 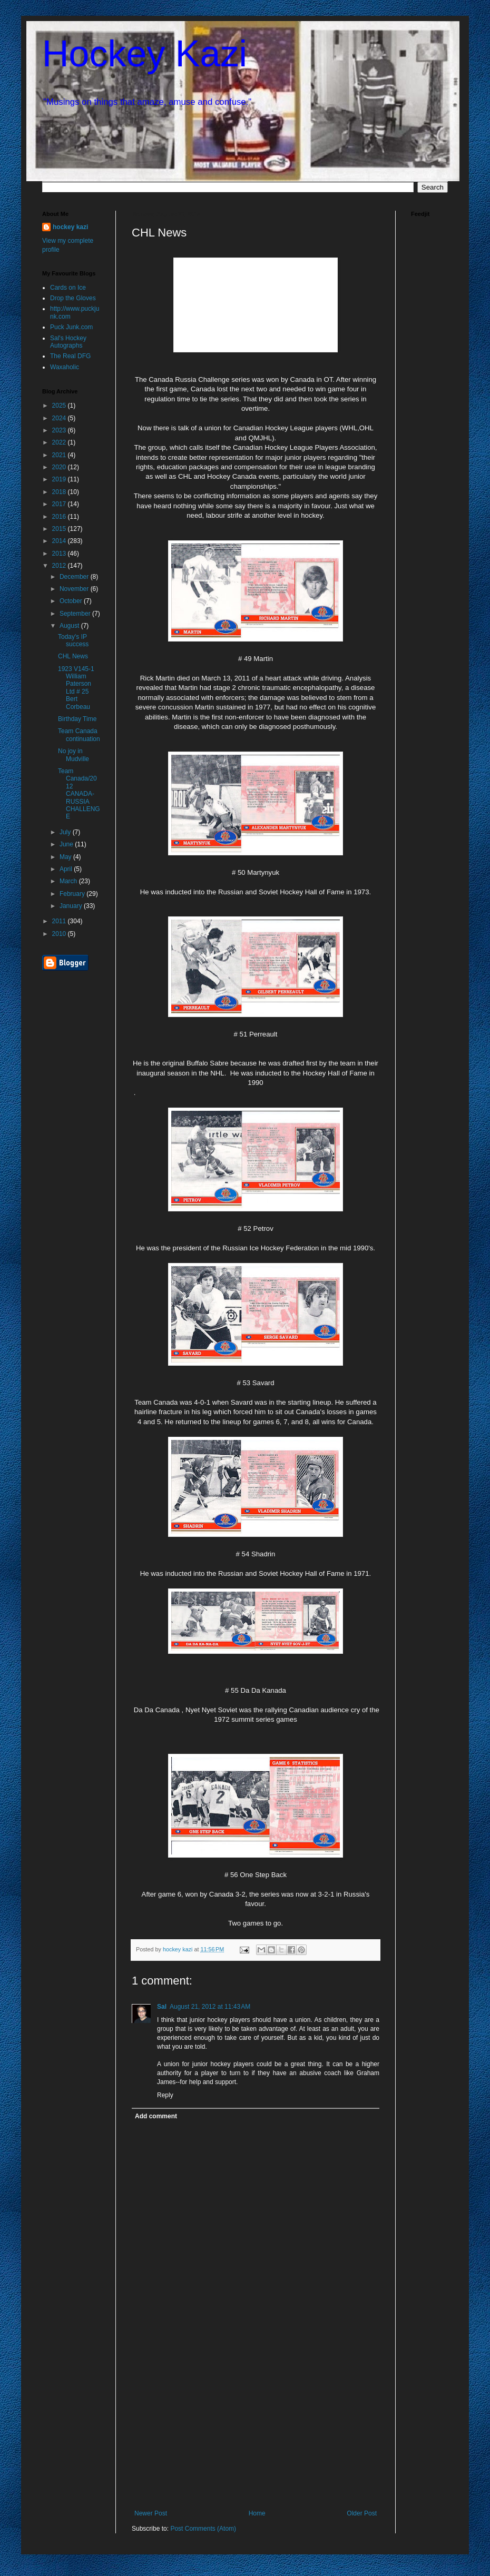 What do you see at coordinates (73, 298) in the screenshot?
I see `Drop the Gloves` at bounding box center [73, 298].